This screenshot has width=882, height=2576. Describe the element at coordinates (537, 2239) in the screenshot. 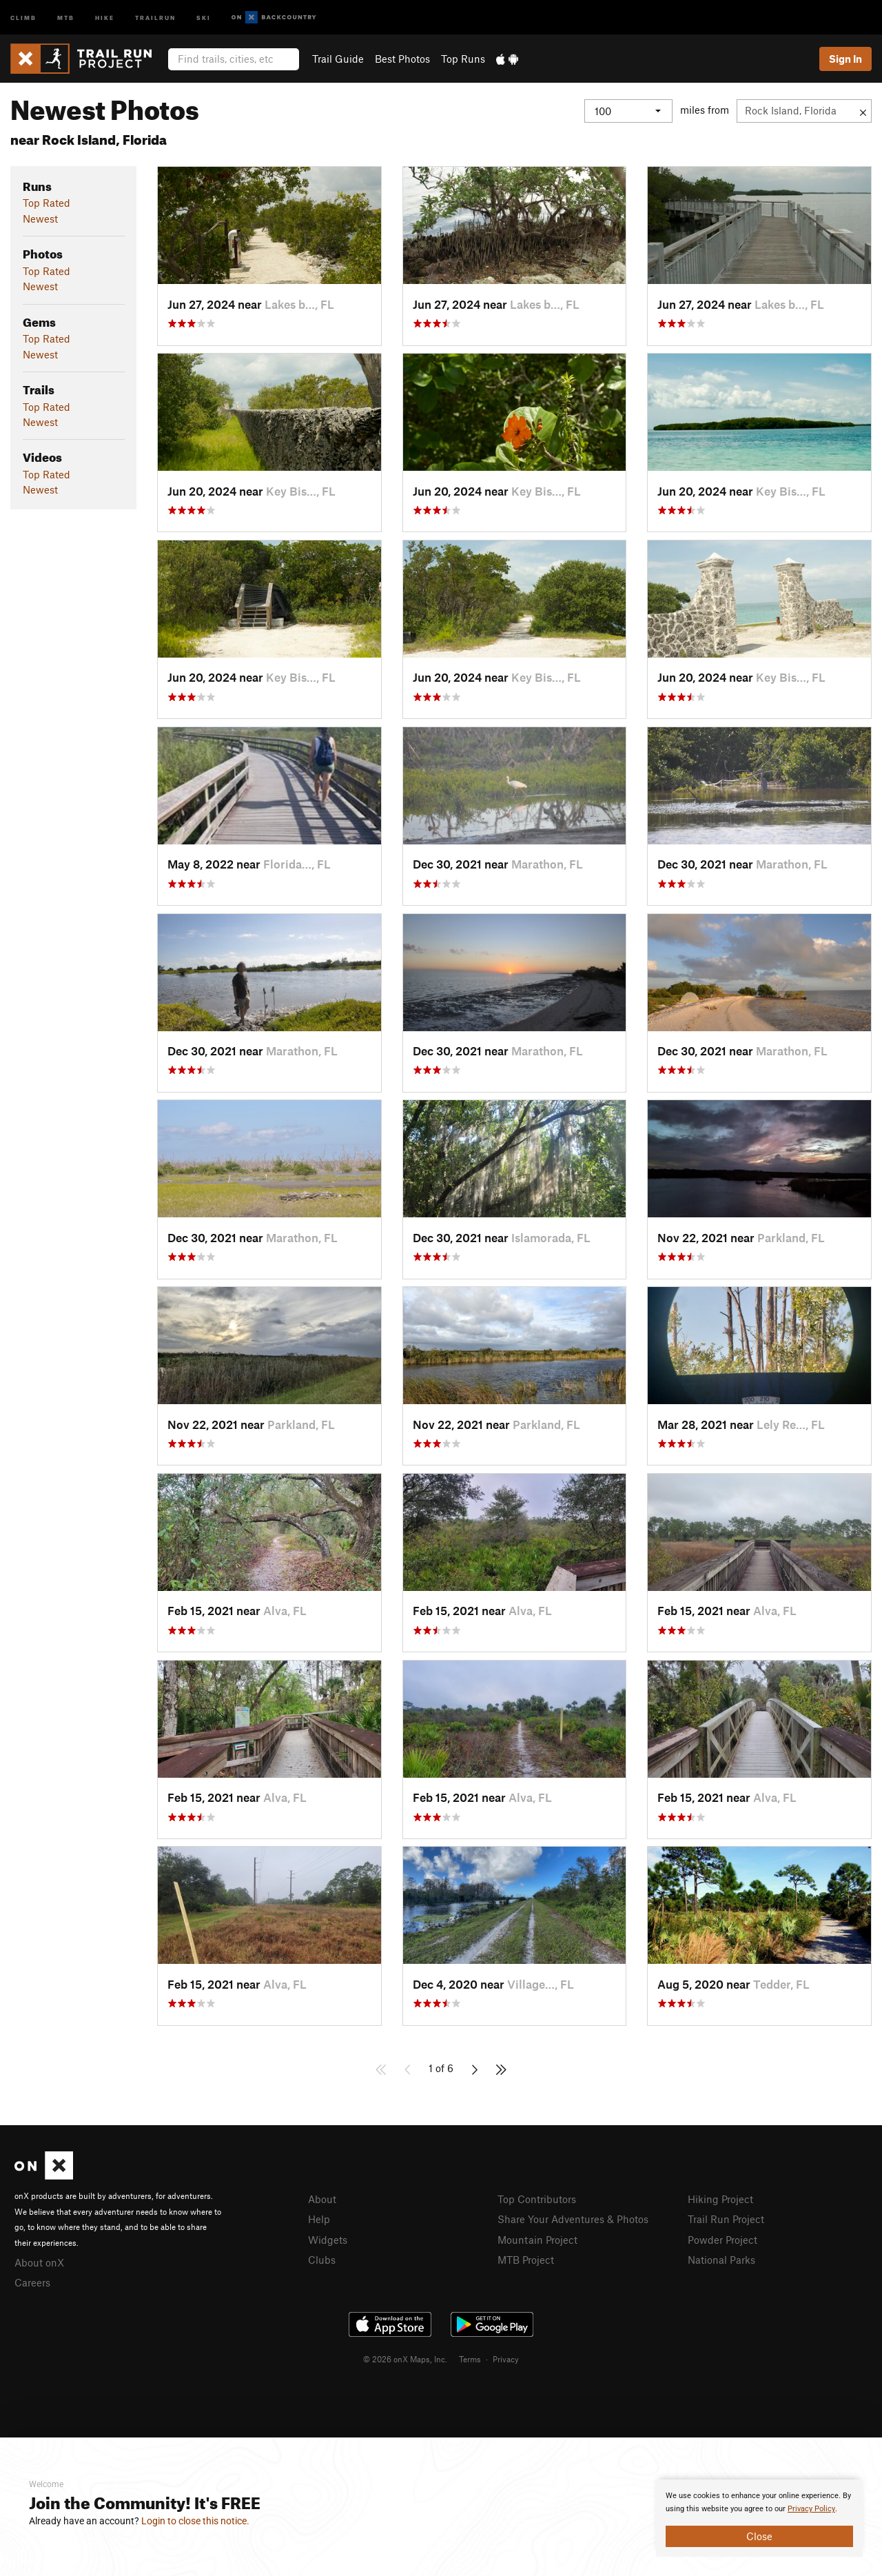

I see `Mountain Project` at that location.